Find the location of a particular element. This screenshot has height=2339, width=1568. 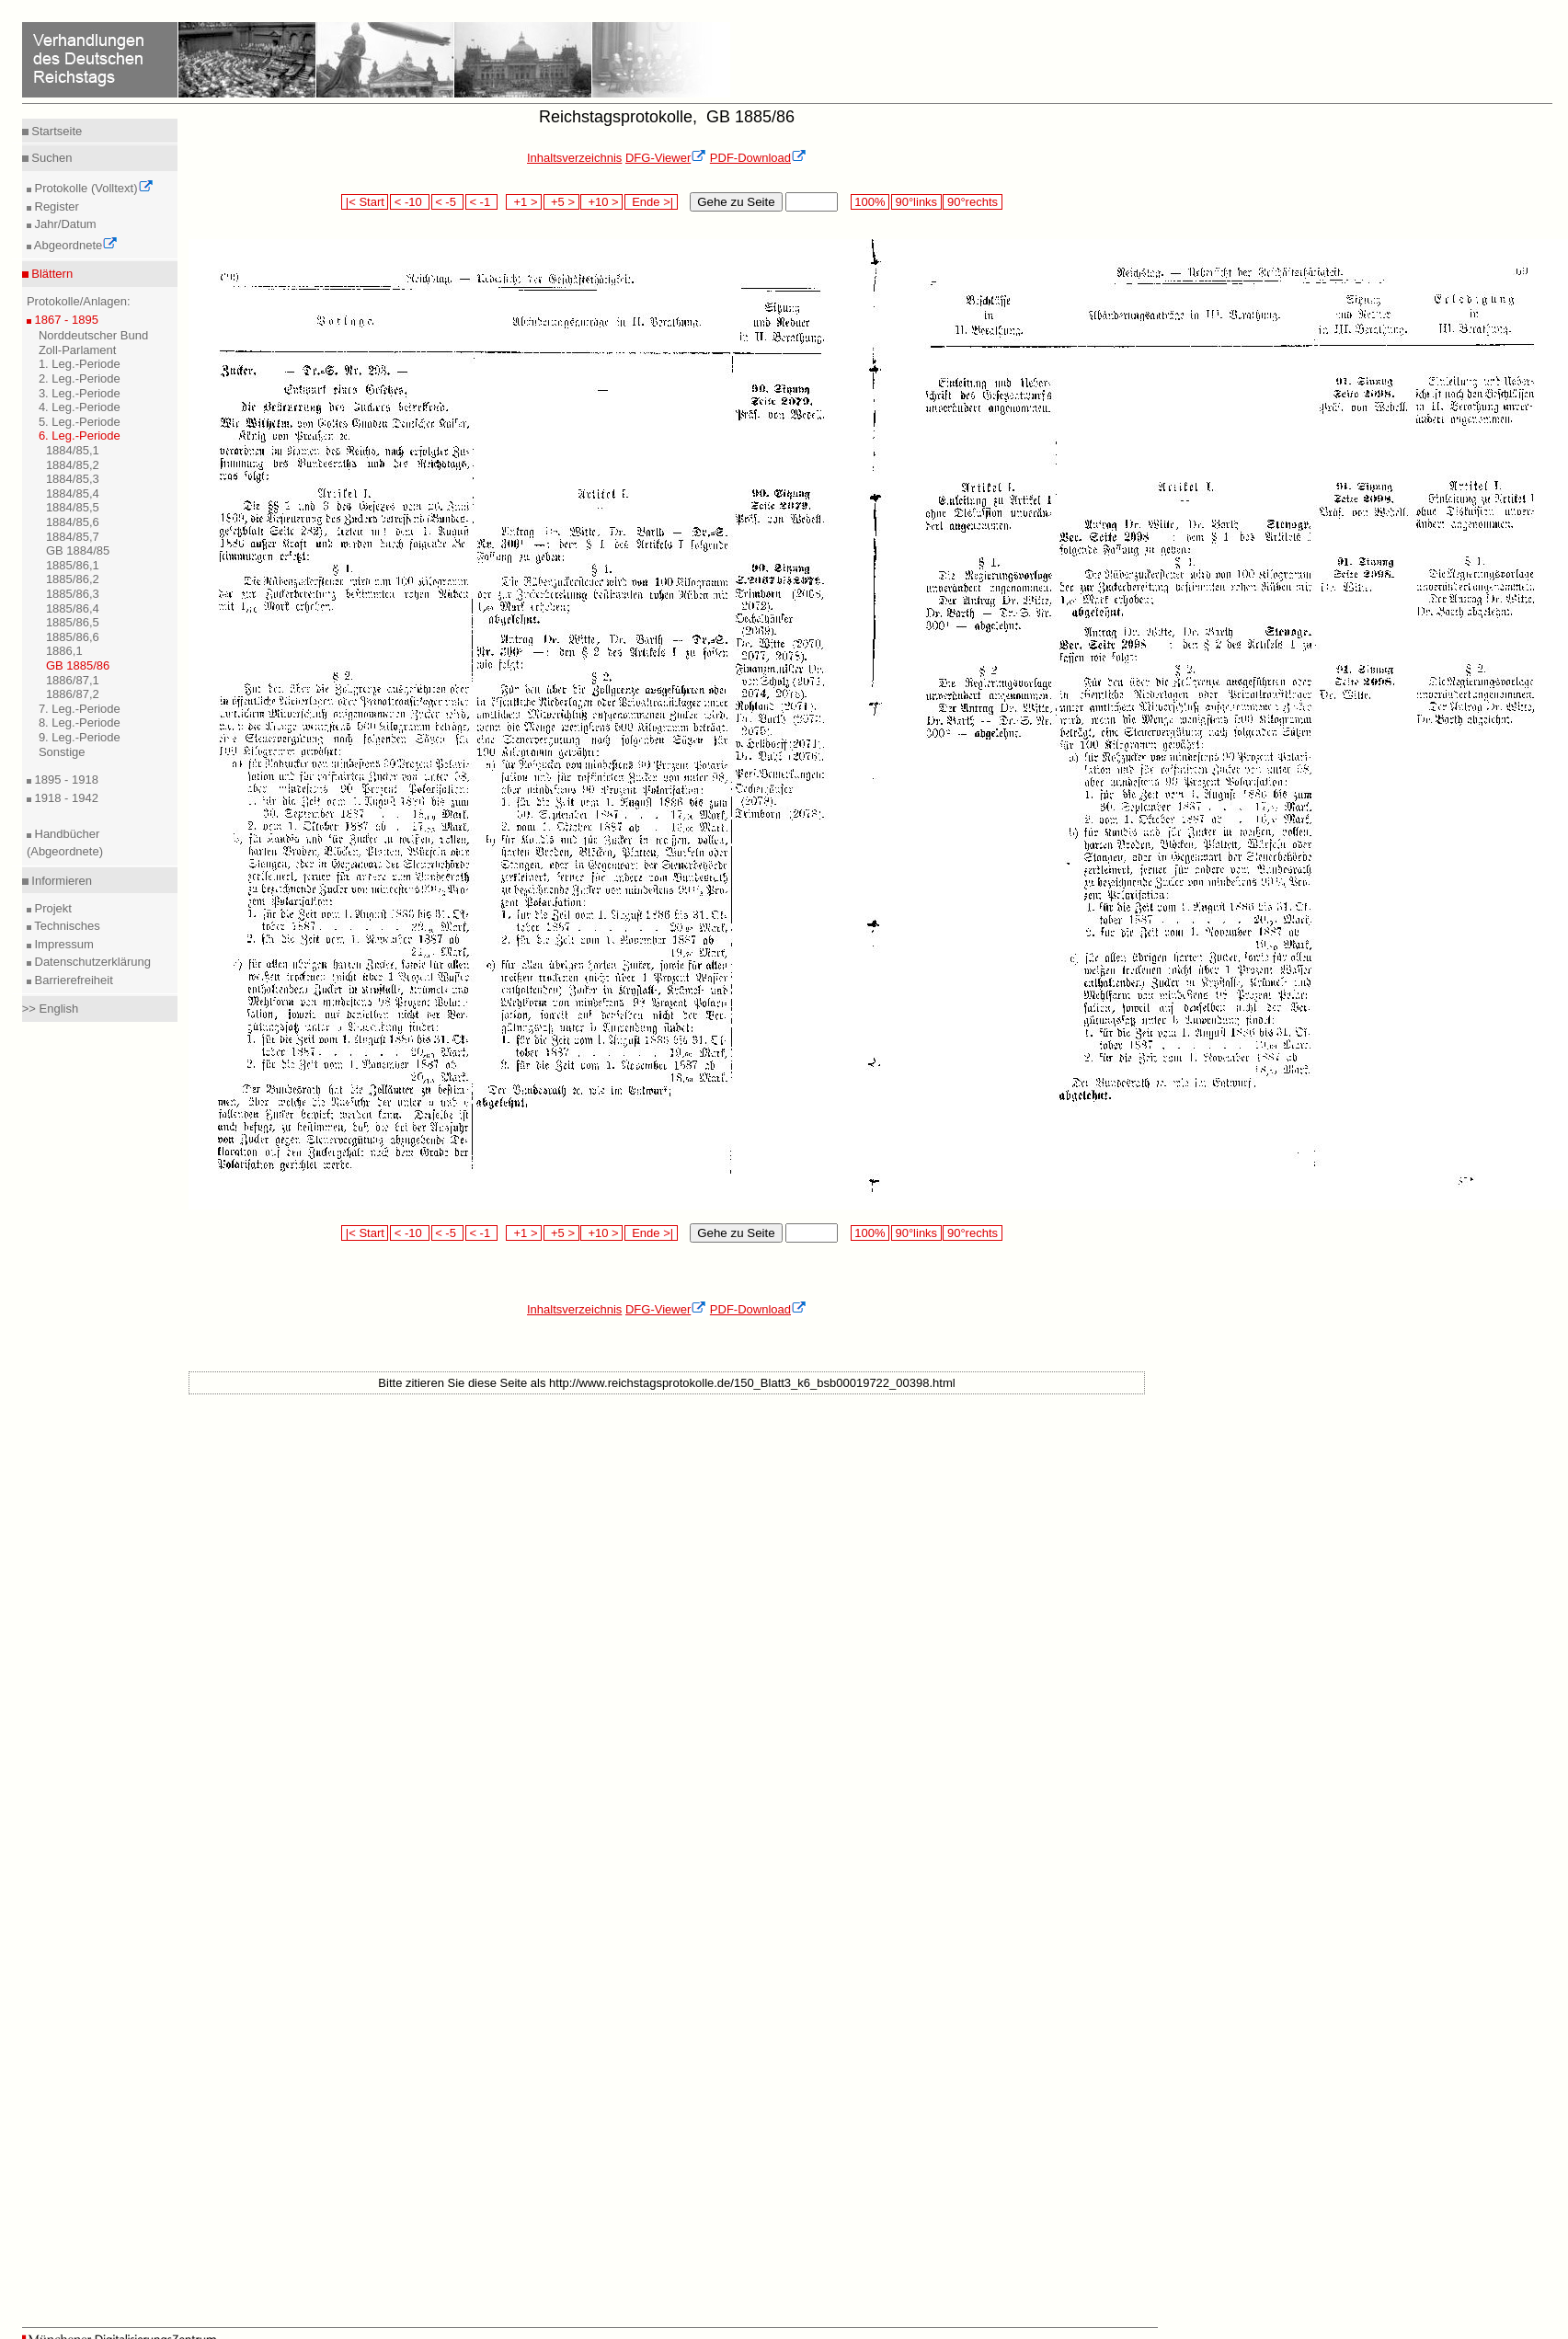

1886/87,2 is located at coordinates (72, 694).